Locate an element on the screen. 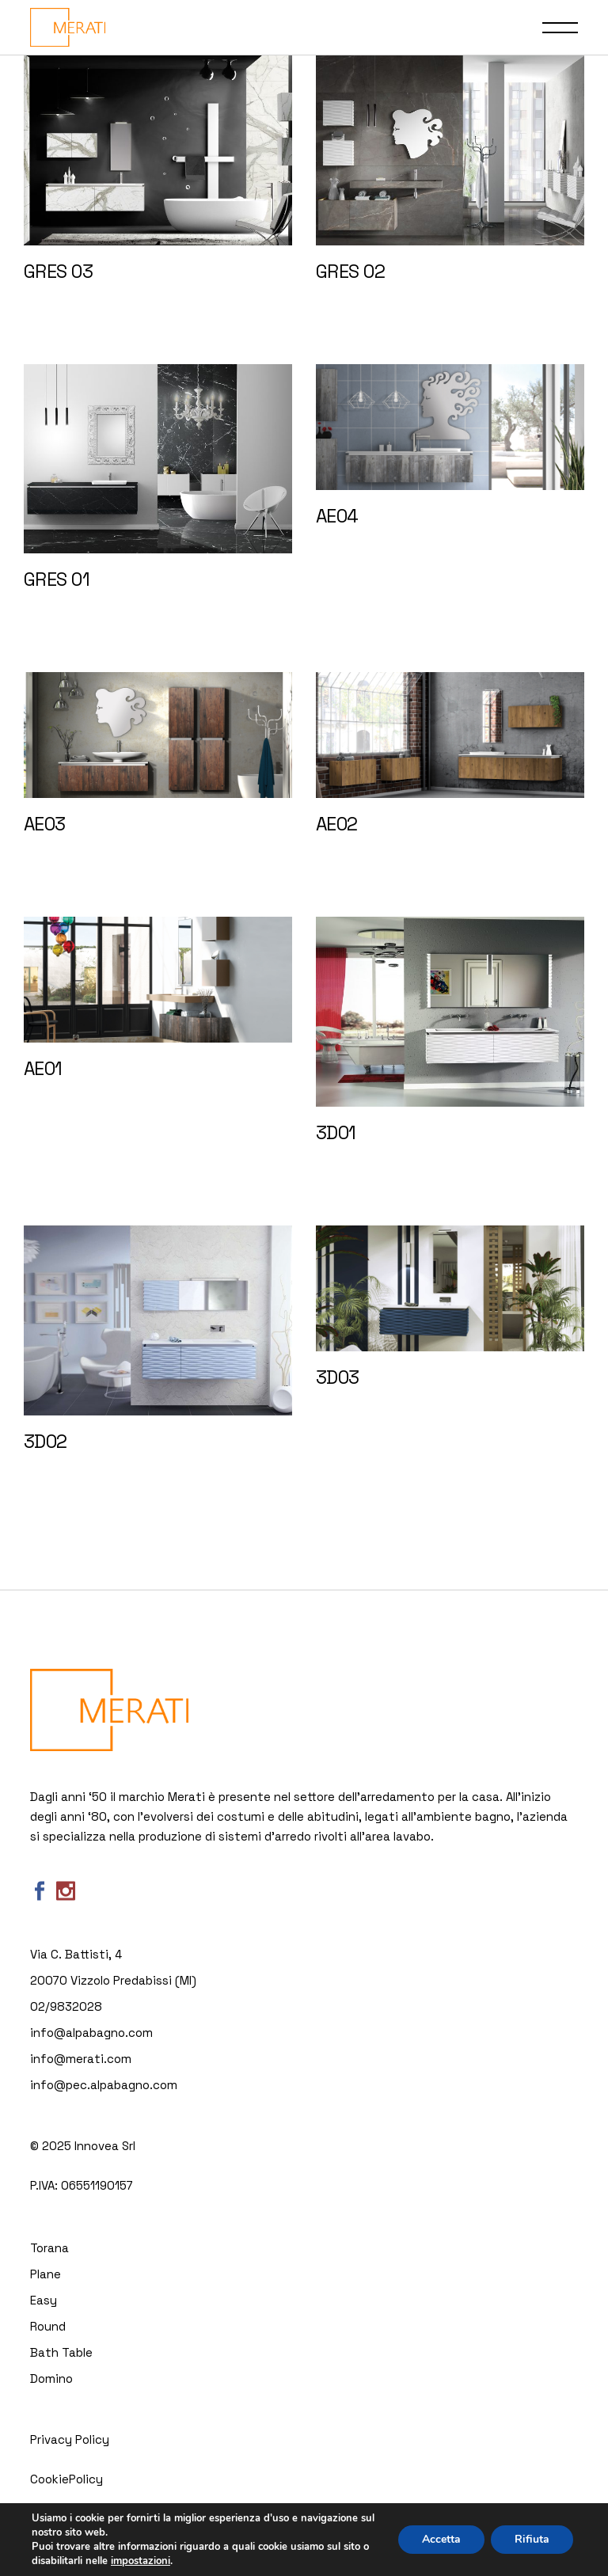 The image size is (608, 2576). 02/9832028 is located at coordinates (66, 2006).